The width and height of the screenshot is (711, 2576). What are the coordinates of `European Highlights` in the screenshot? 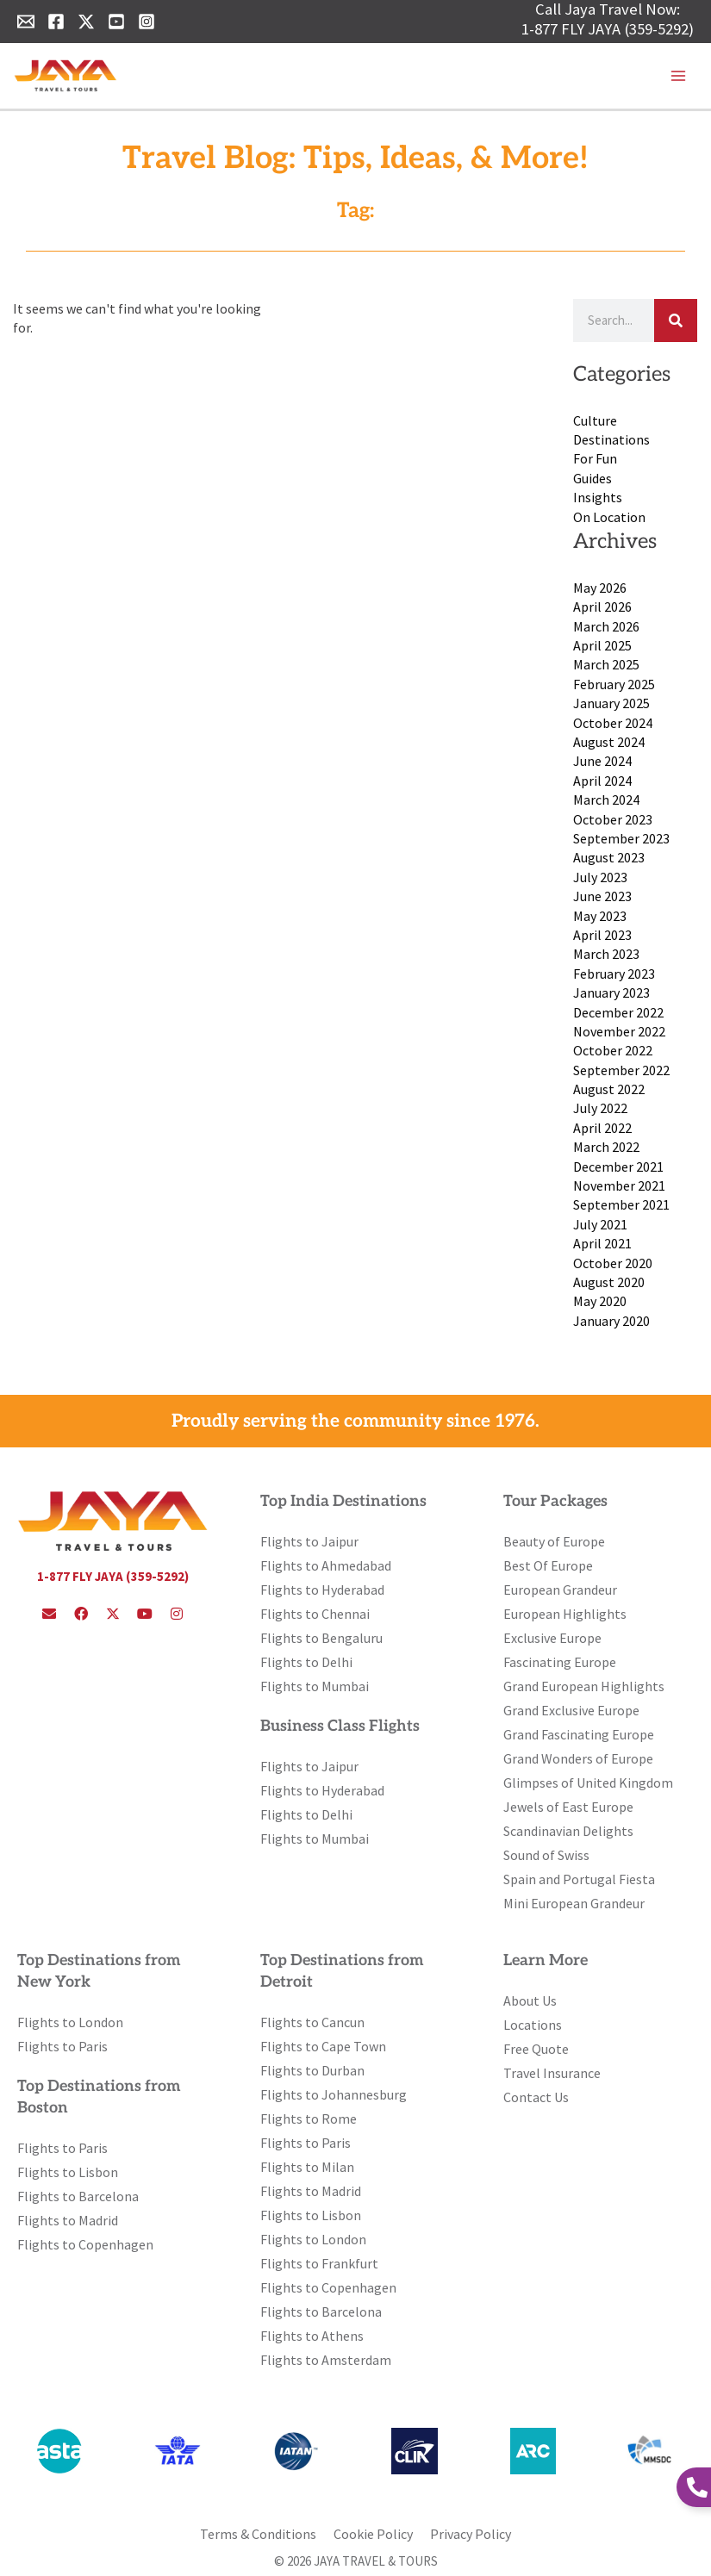 It's located at (565, 1613).